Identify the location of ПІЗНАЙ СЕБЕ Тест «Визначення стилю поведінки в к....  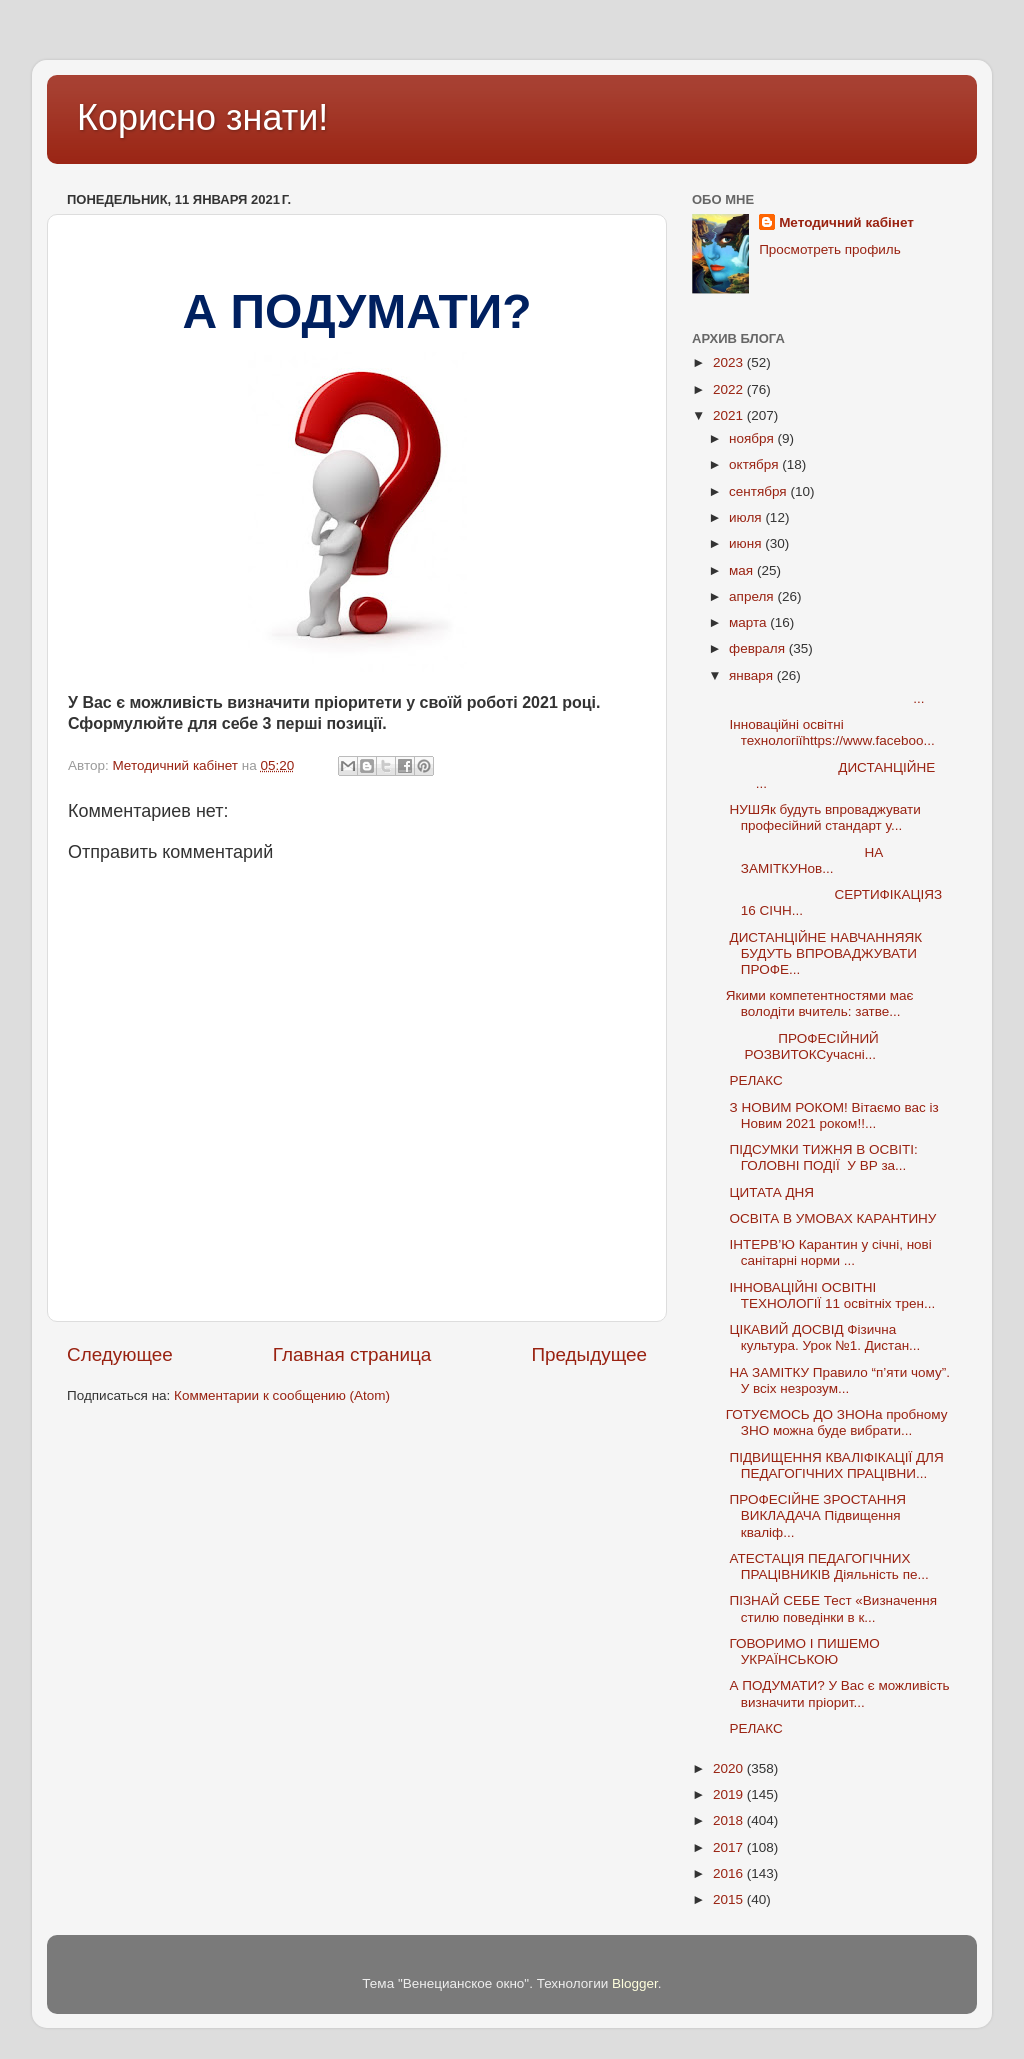
(831, 1608).